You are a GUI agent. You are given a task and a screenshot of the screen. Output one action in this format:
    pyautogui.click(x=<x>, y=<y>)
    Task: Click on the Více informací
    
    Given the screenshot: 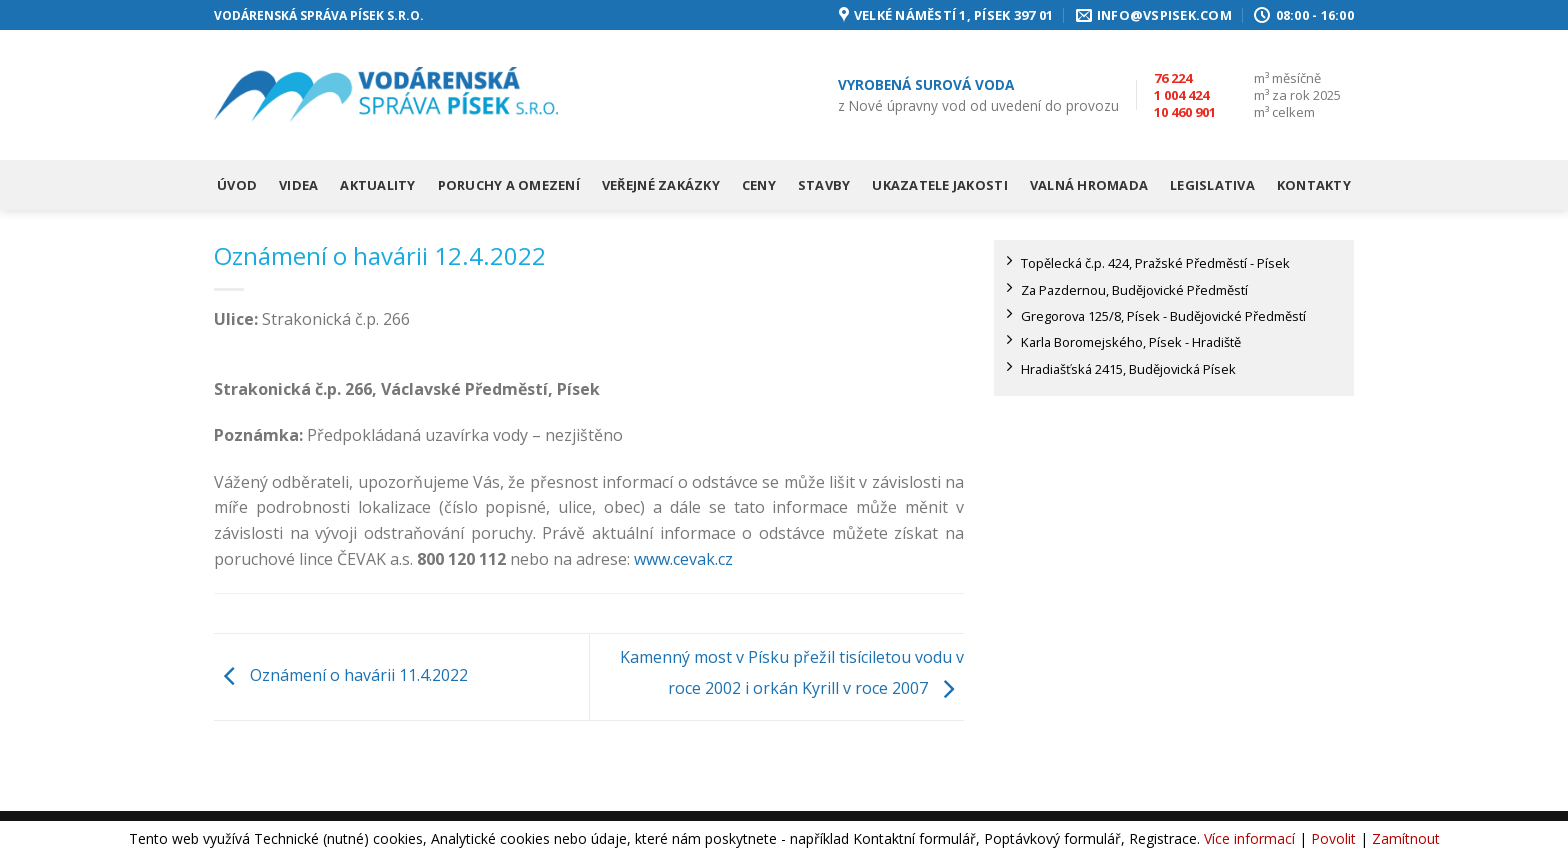 What is the action you would take?
    pyautogui.click(x=1249, y=838)
    